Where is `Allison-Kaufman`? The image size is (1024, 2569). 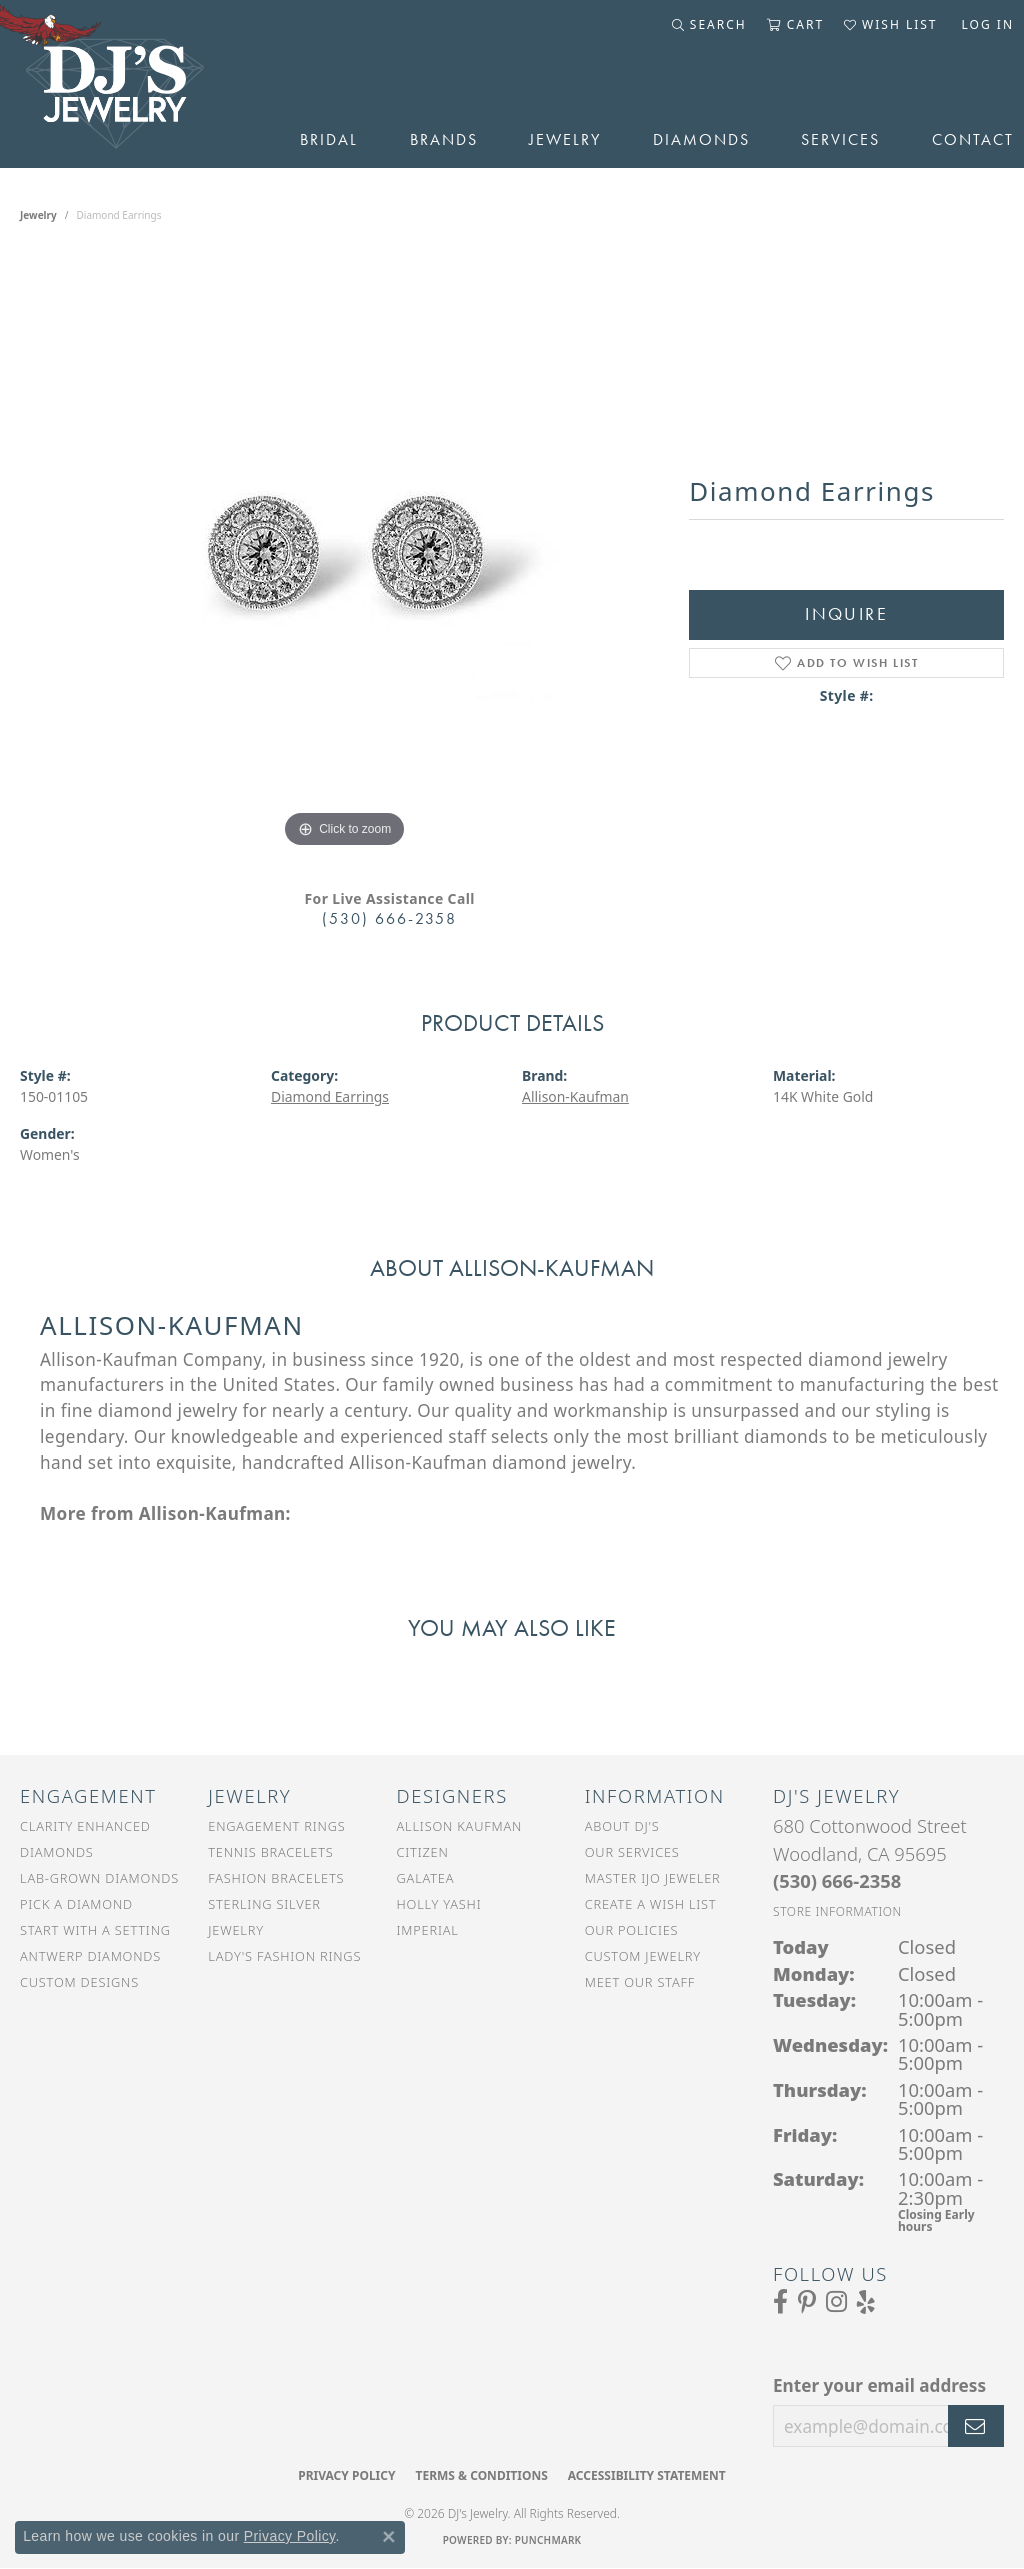 Allison-Kaufman is located at coordinates (575, 1096).